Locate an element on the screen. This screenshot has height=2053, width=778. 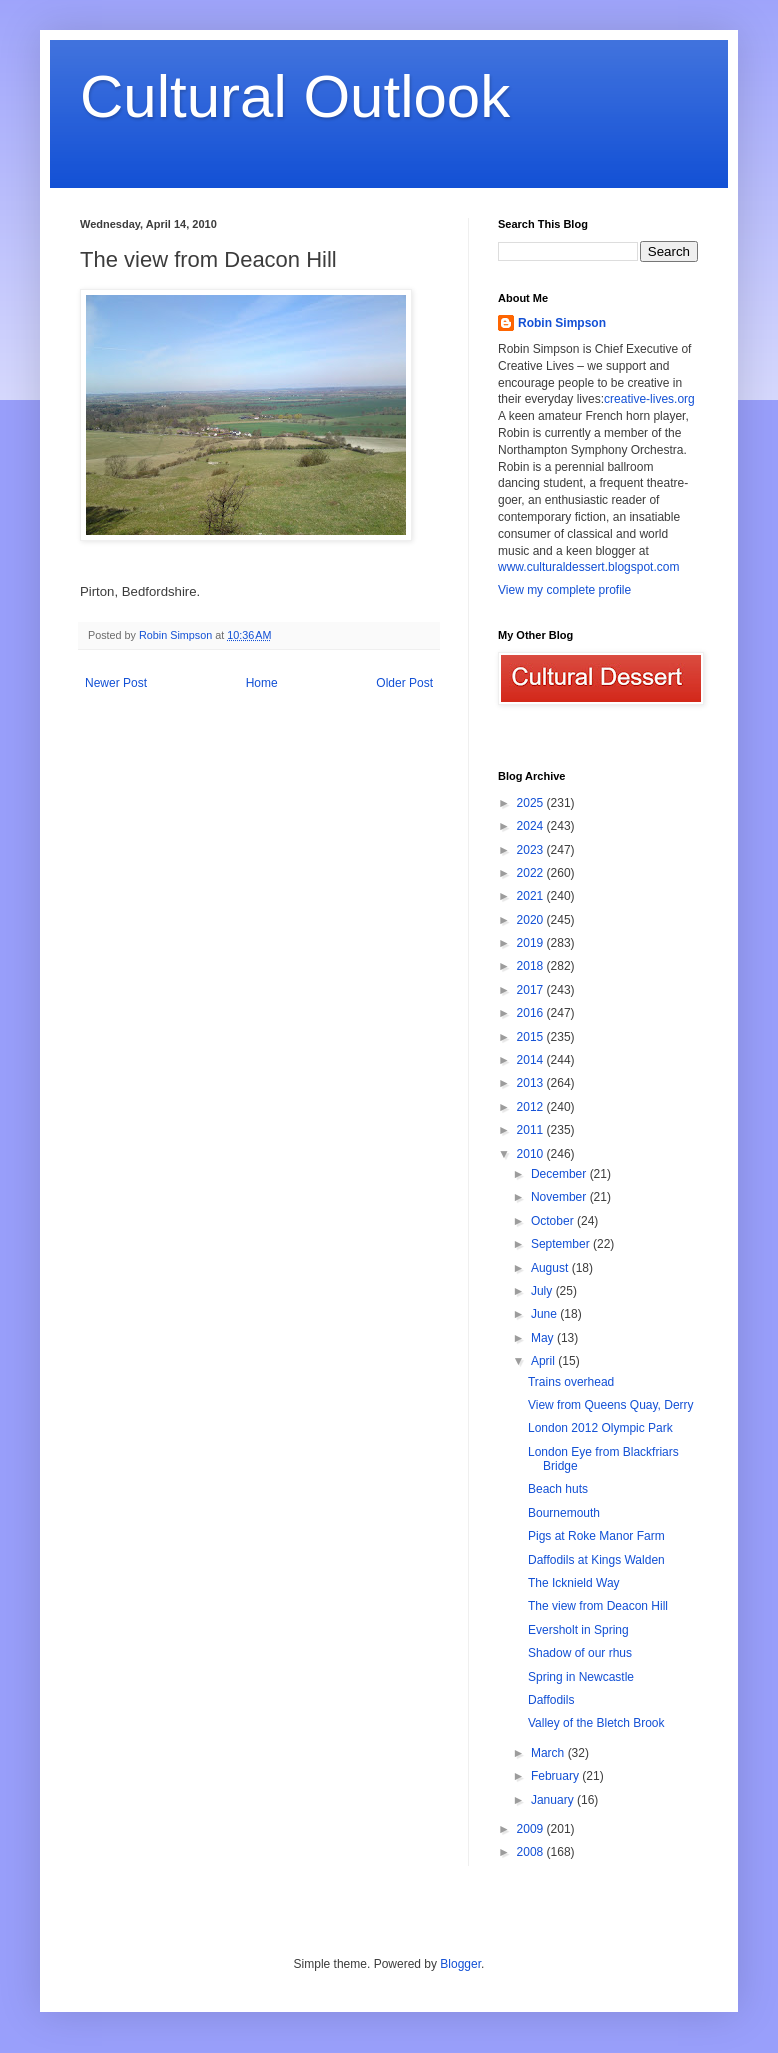
2008 is located at coordinates (532, 1852).